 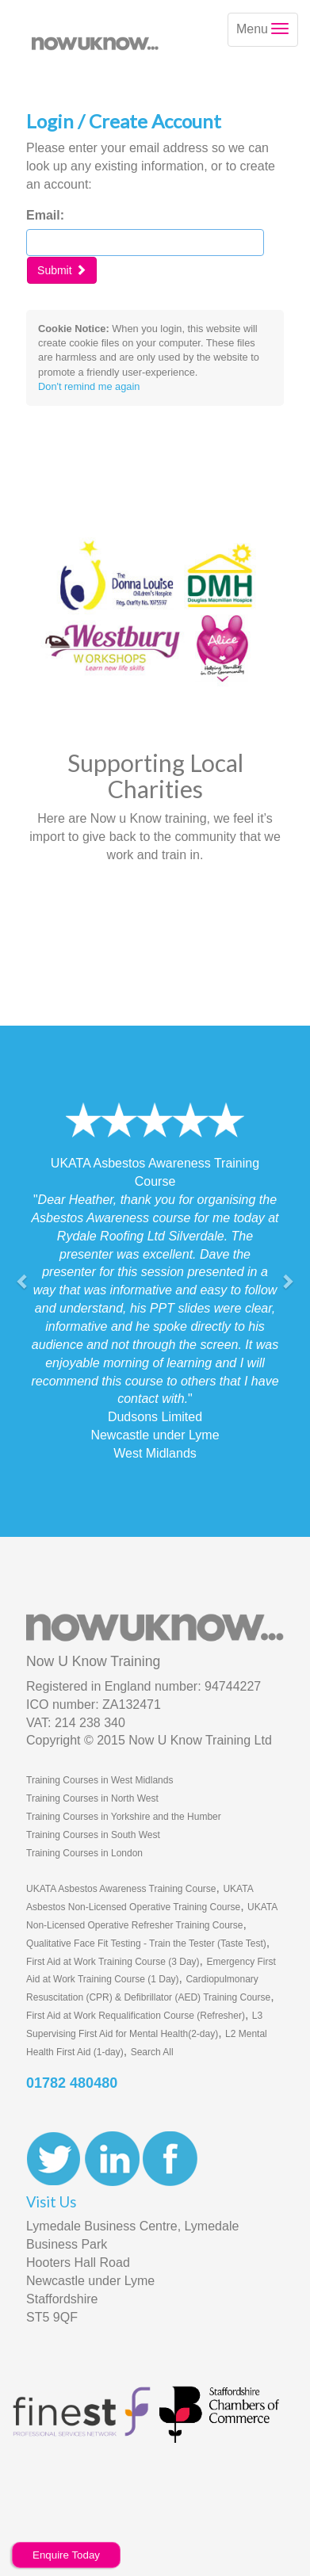 I want to click on Email:, so click(x=45, y=215).